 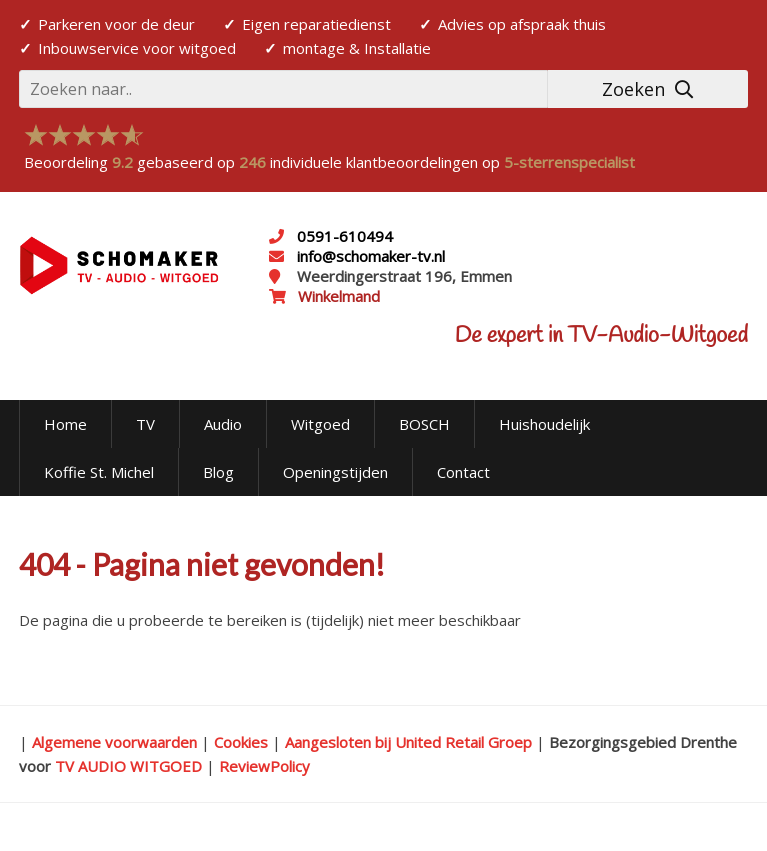 I want to click on Contact, so click(x=463, y=472).